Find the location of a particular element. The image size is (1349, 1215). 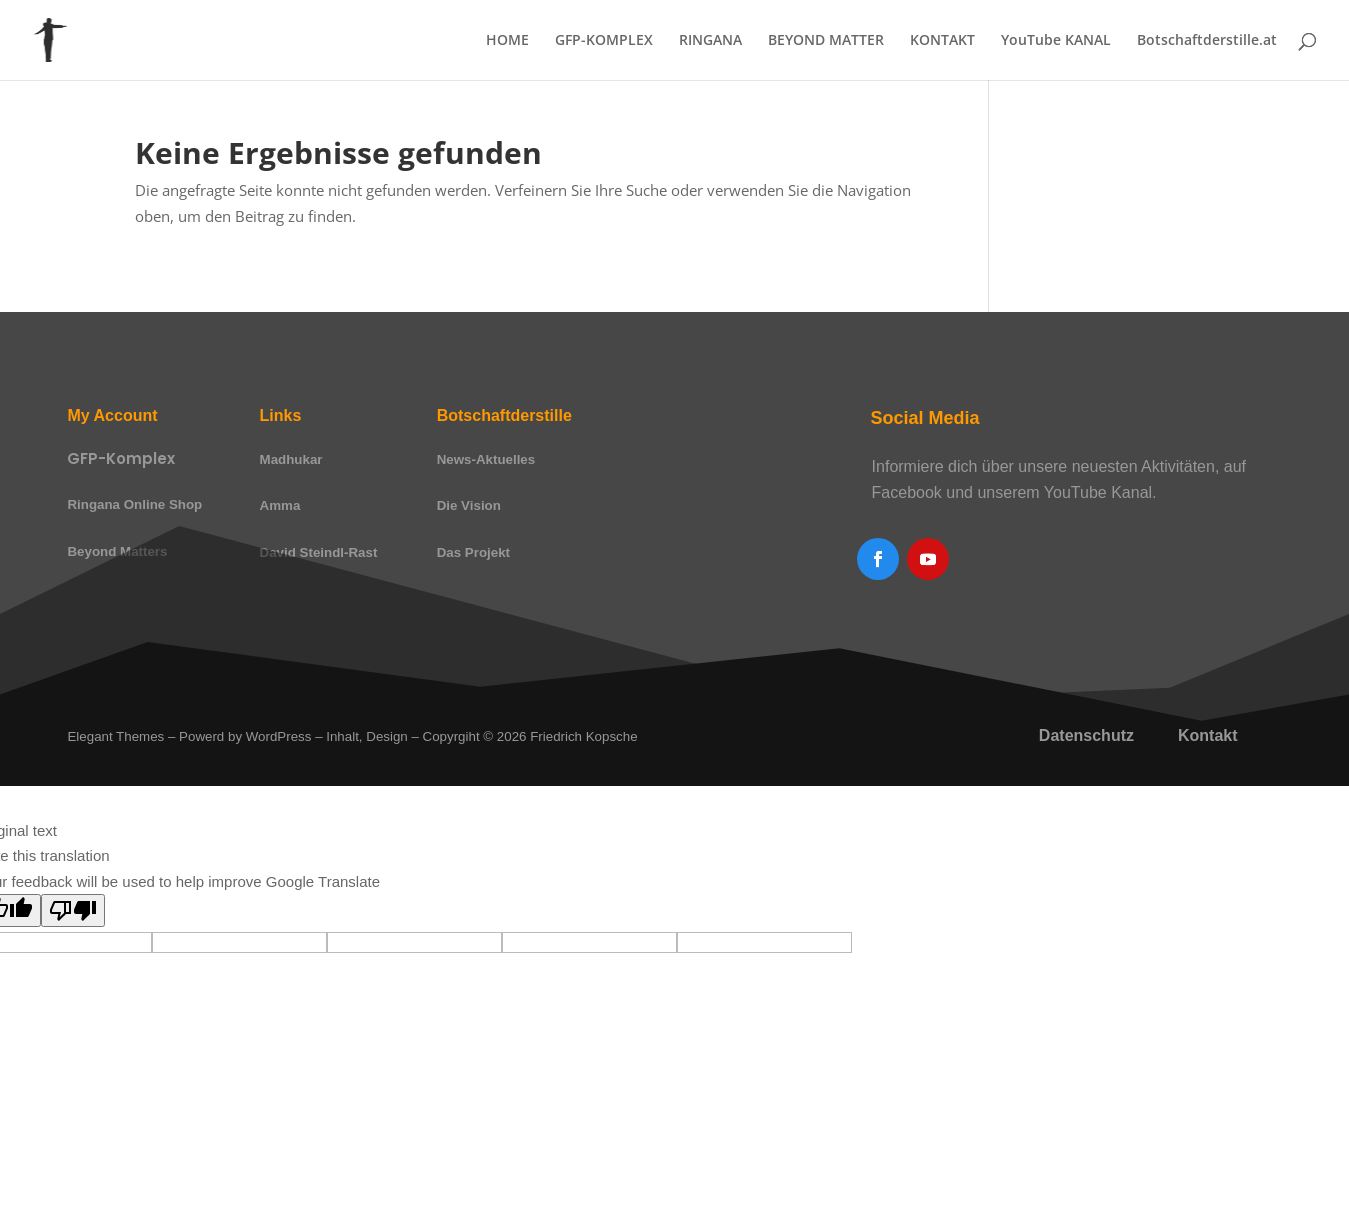

RINGANA is located at coordinates (710, 41).